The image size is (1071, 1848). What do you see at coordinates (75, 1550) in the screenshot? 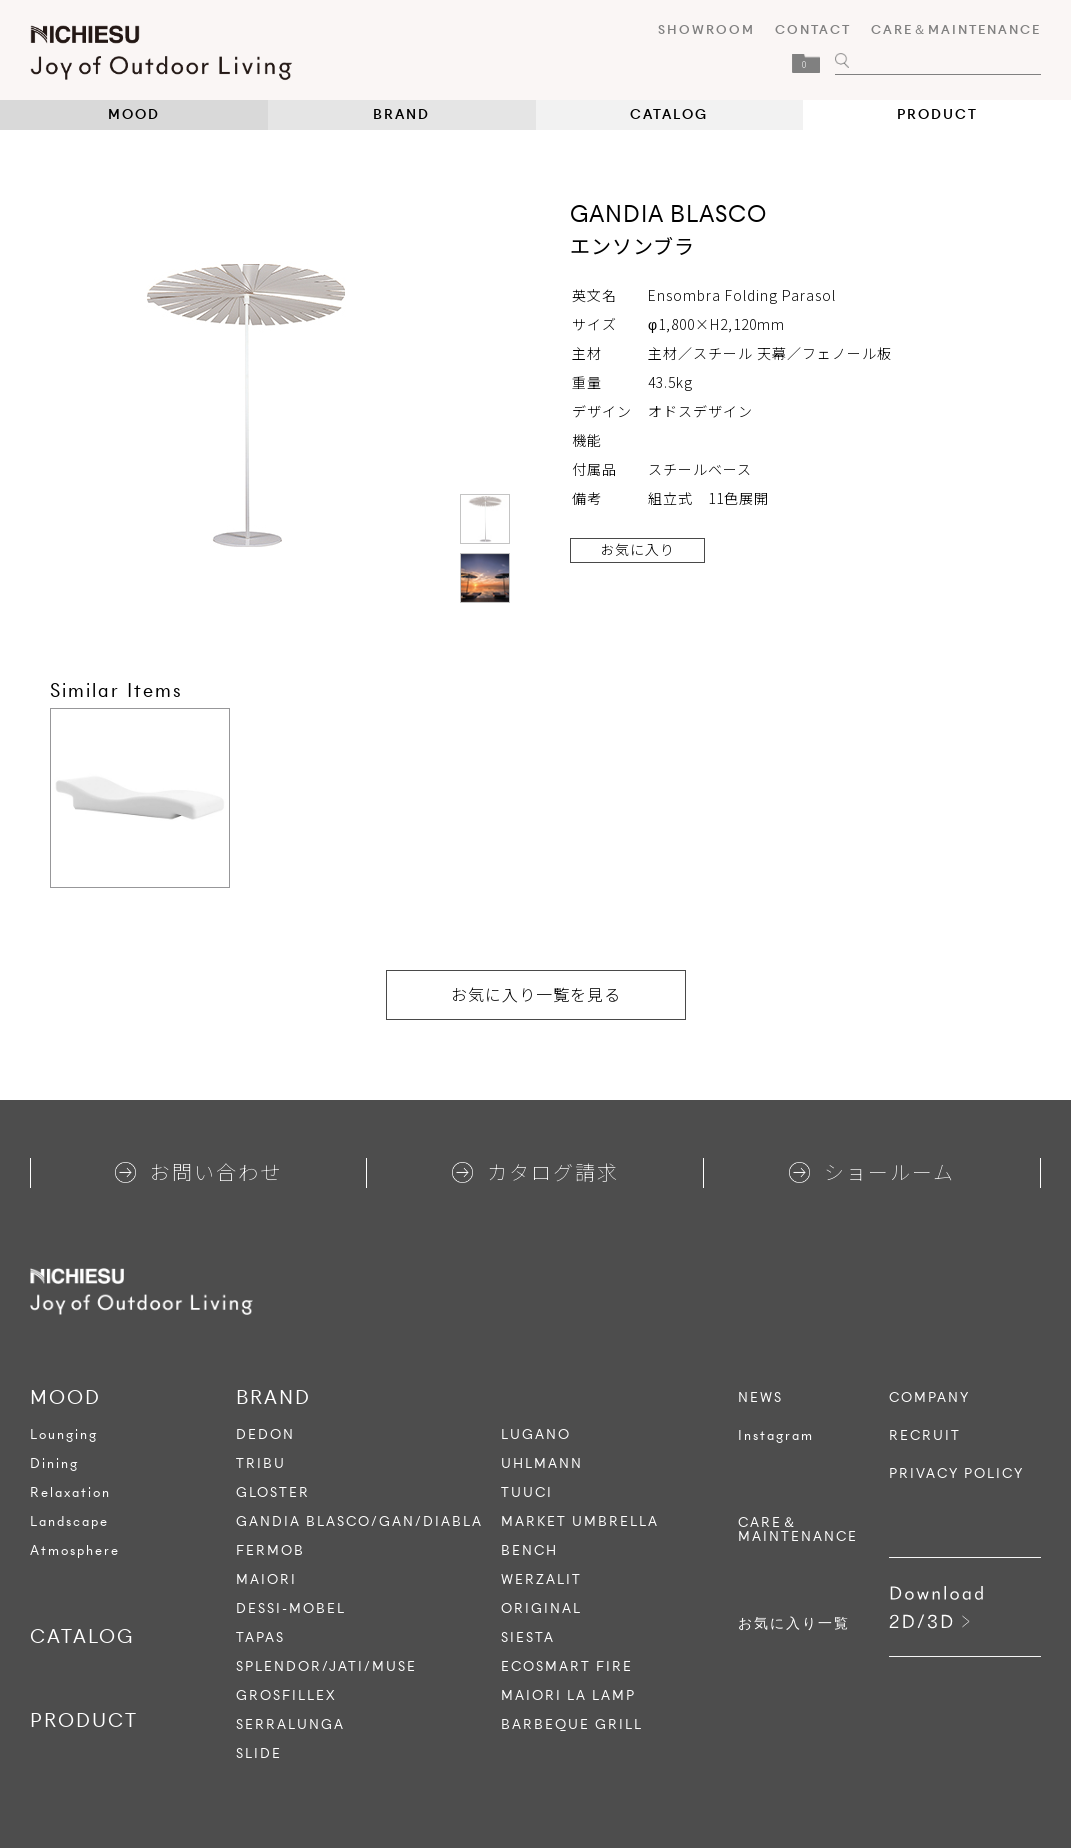
I see `Atmosphere` at bounding box center [75, 1550].